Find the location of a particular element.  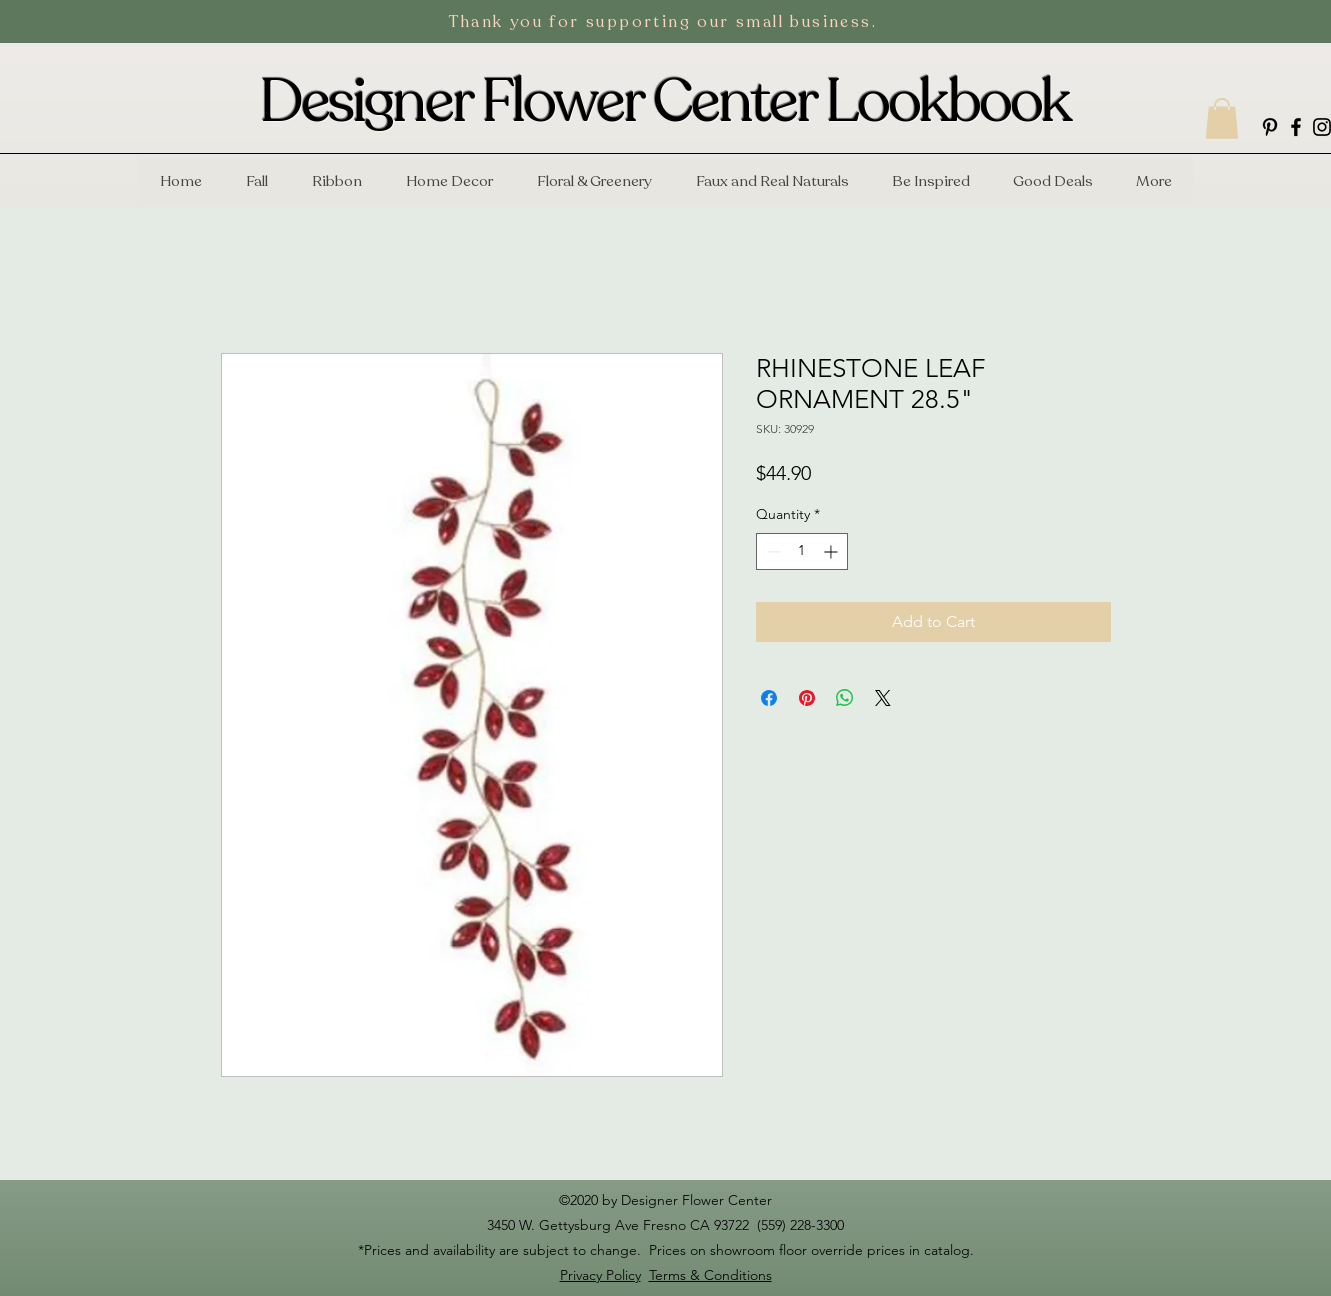

[button] is located at coordinates (1222, 118).